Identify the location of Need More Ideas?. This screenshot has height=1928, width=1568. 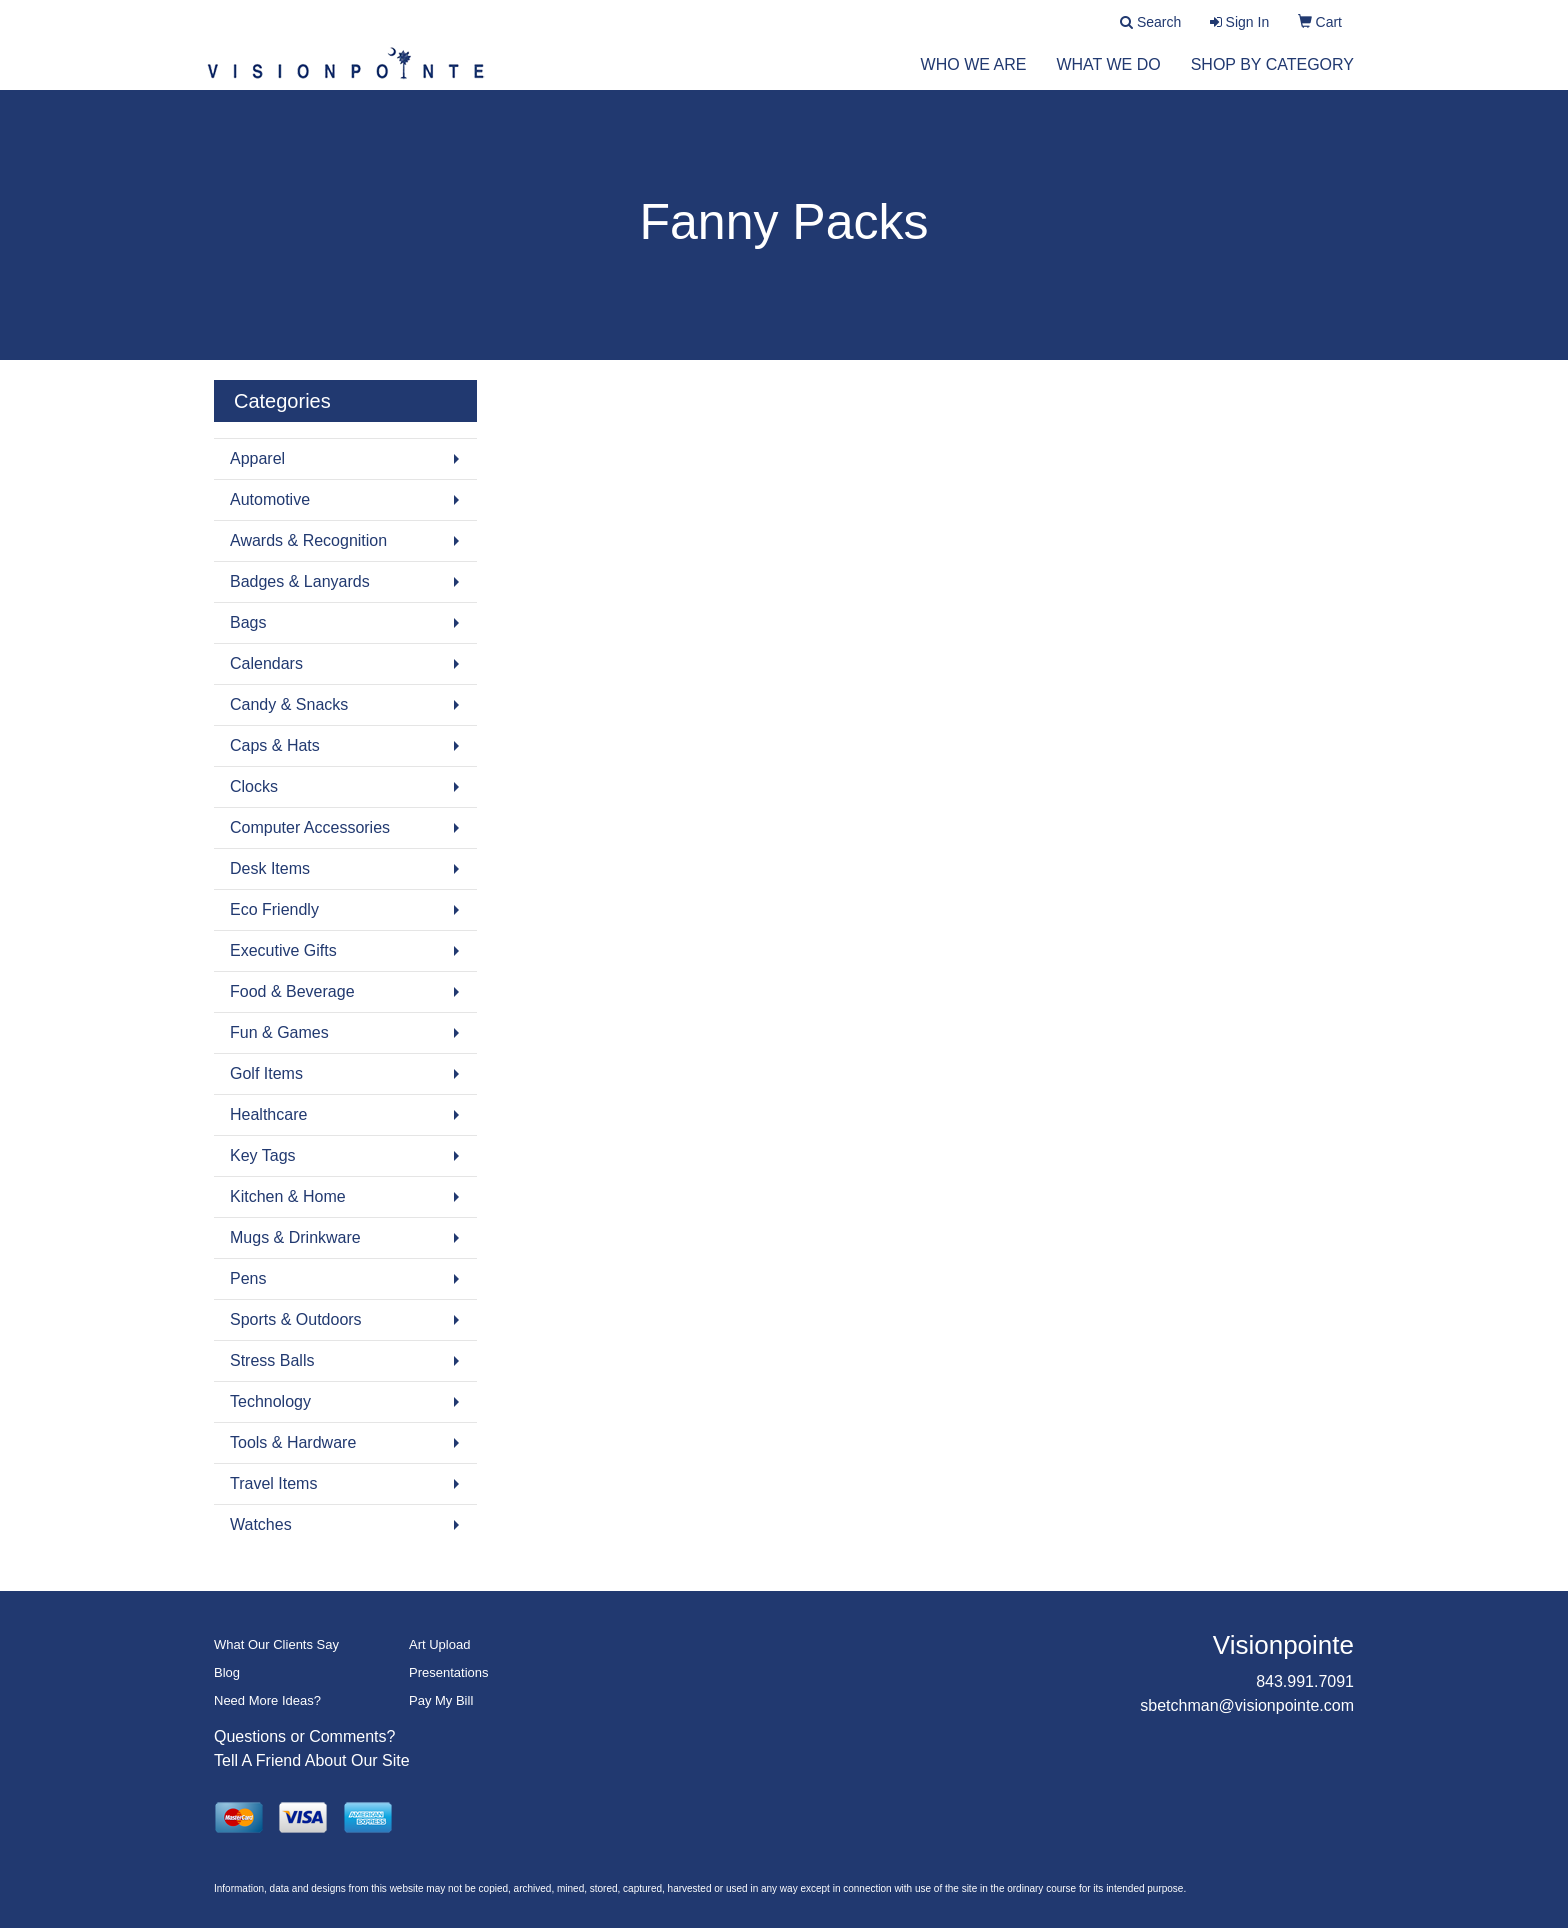
(267, 1700).